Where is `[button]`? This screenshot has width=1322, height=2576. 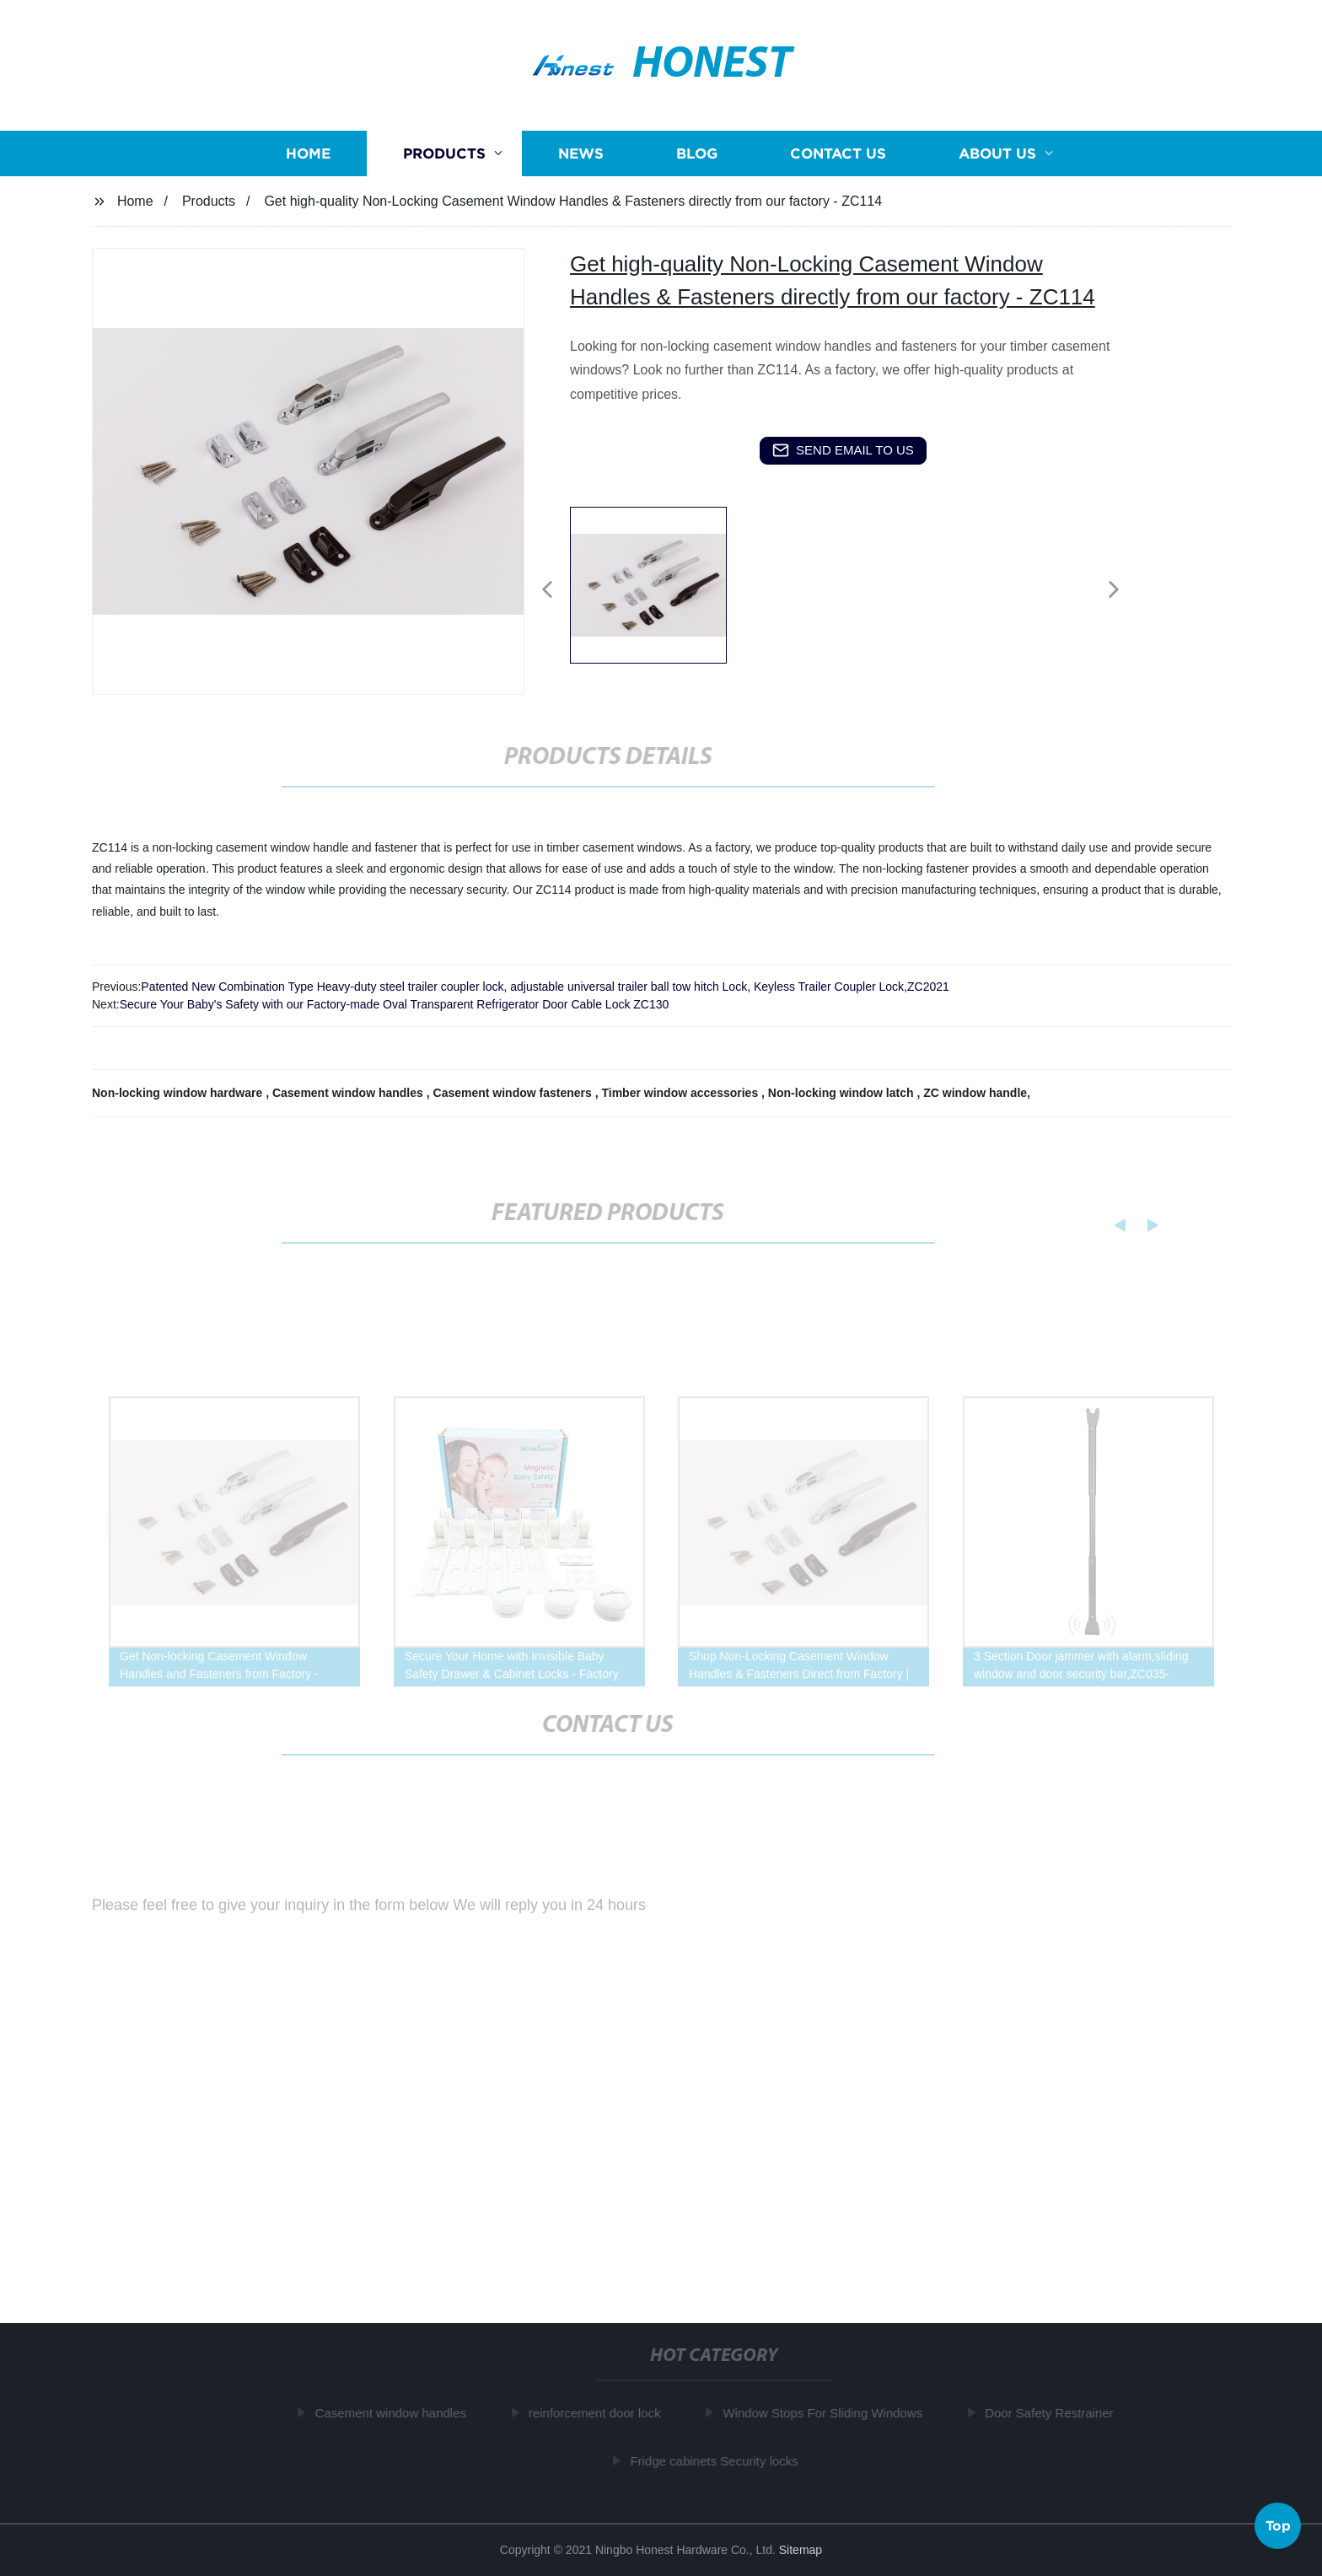 [button] is located at coordinates (547, 590).